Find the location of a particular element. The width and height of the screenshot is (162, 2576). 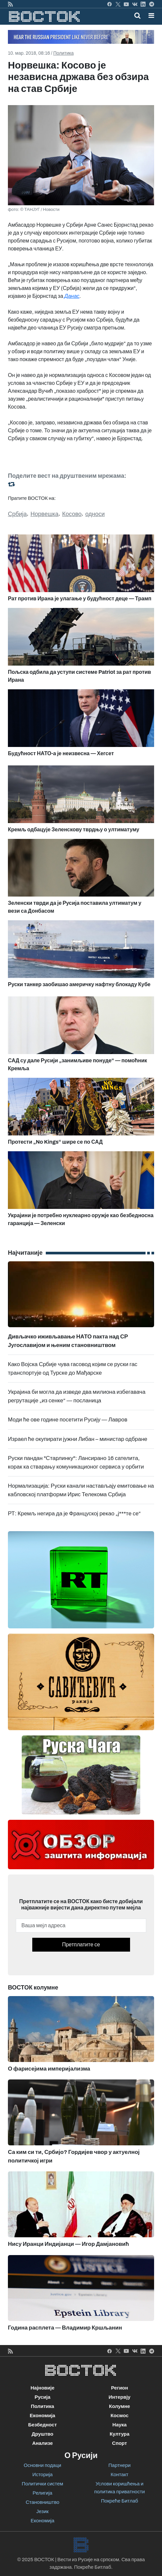

Друштво is located at coordinates (42, 2434).